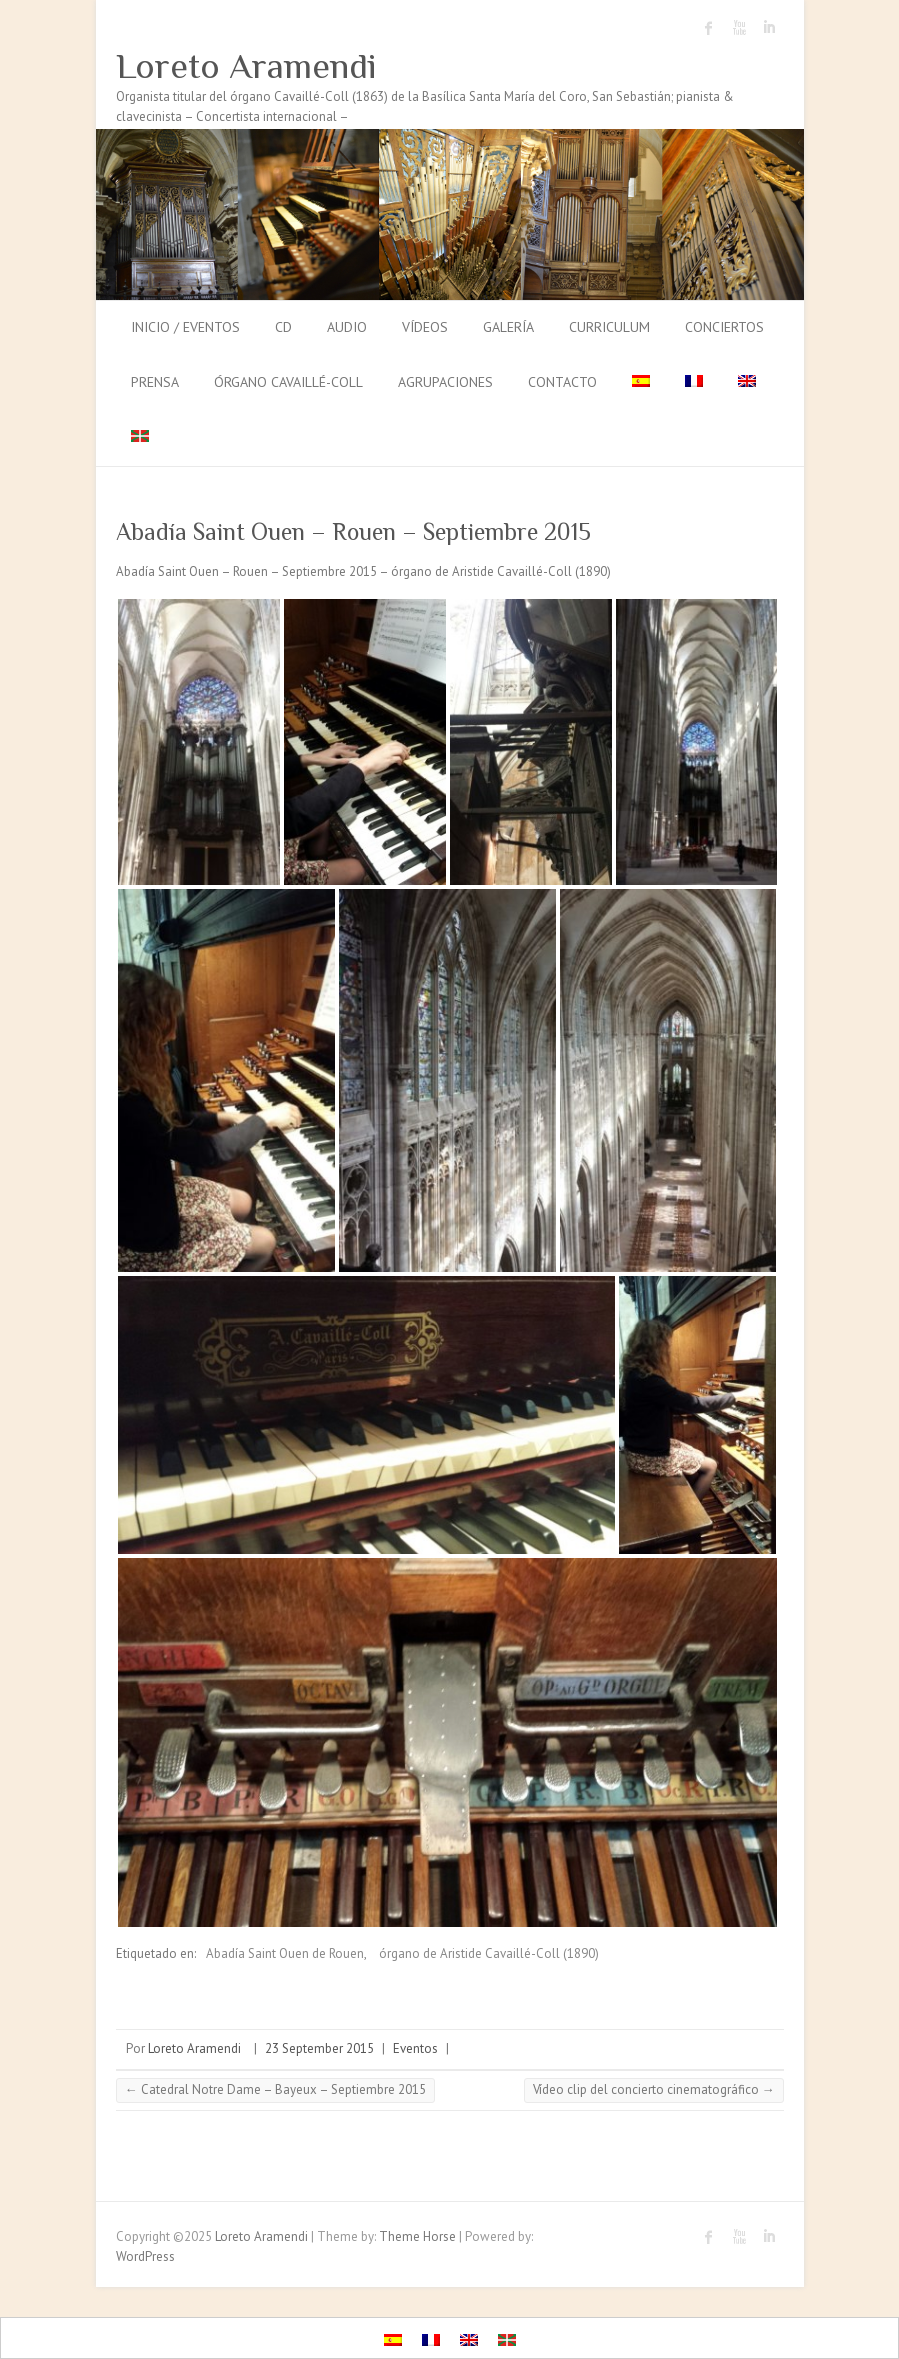  What do you see at coordinates (609, 327) in the screenshot?
I see `Curriculum` at bounding box center [609, 327].